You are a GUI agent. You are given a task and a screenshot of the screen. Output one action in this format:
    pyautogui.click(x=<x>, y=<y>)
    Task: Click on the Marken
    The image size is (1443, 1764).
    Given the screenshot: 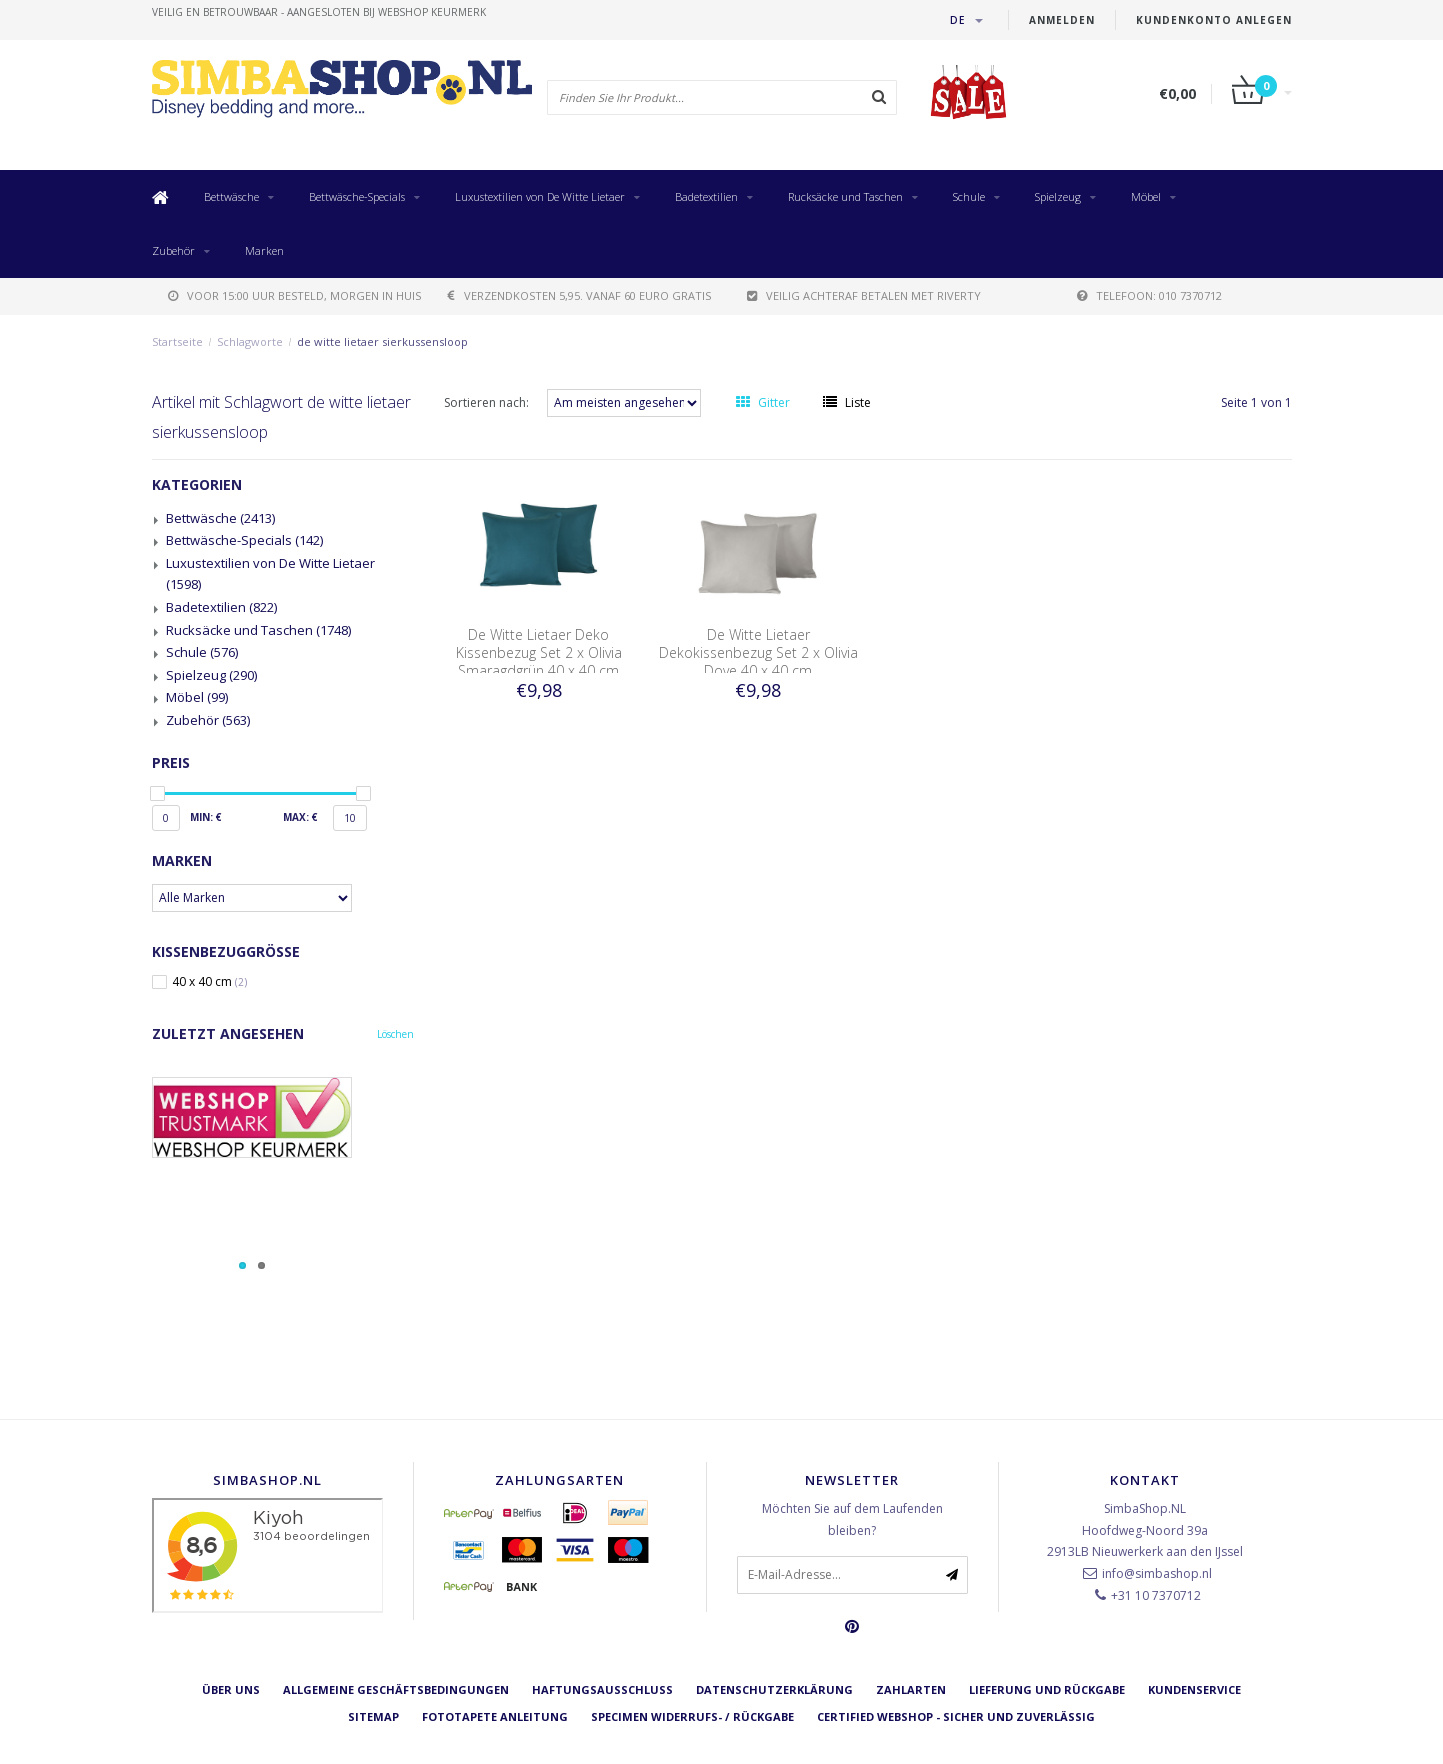 What is the action you would take?
    pyautogui.click(x=264, y=250)
    